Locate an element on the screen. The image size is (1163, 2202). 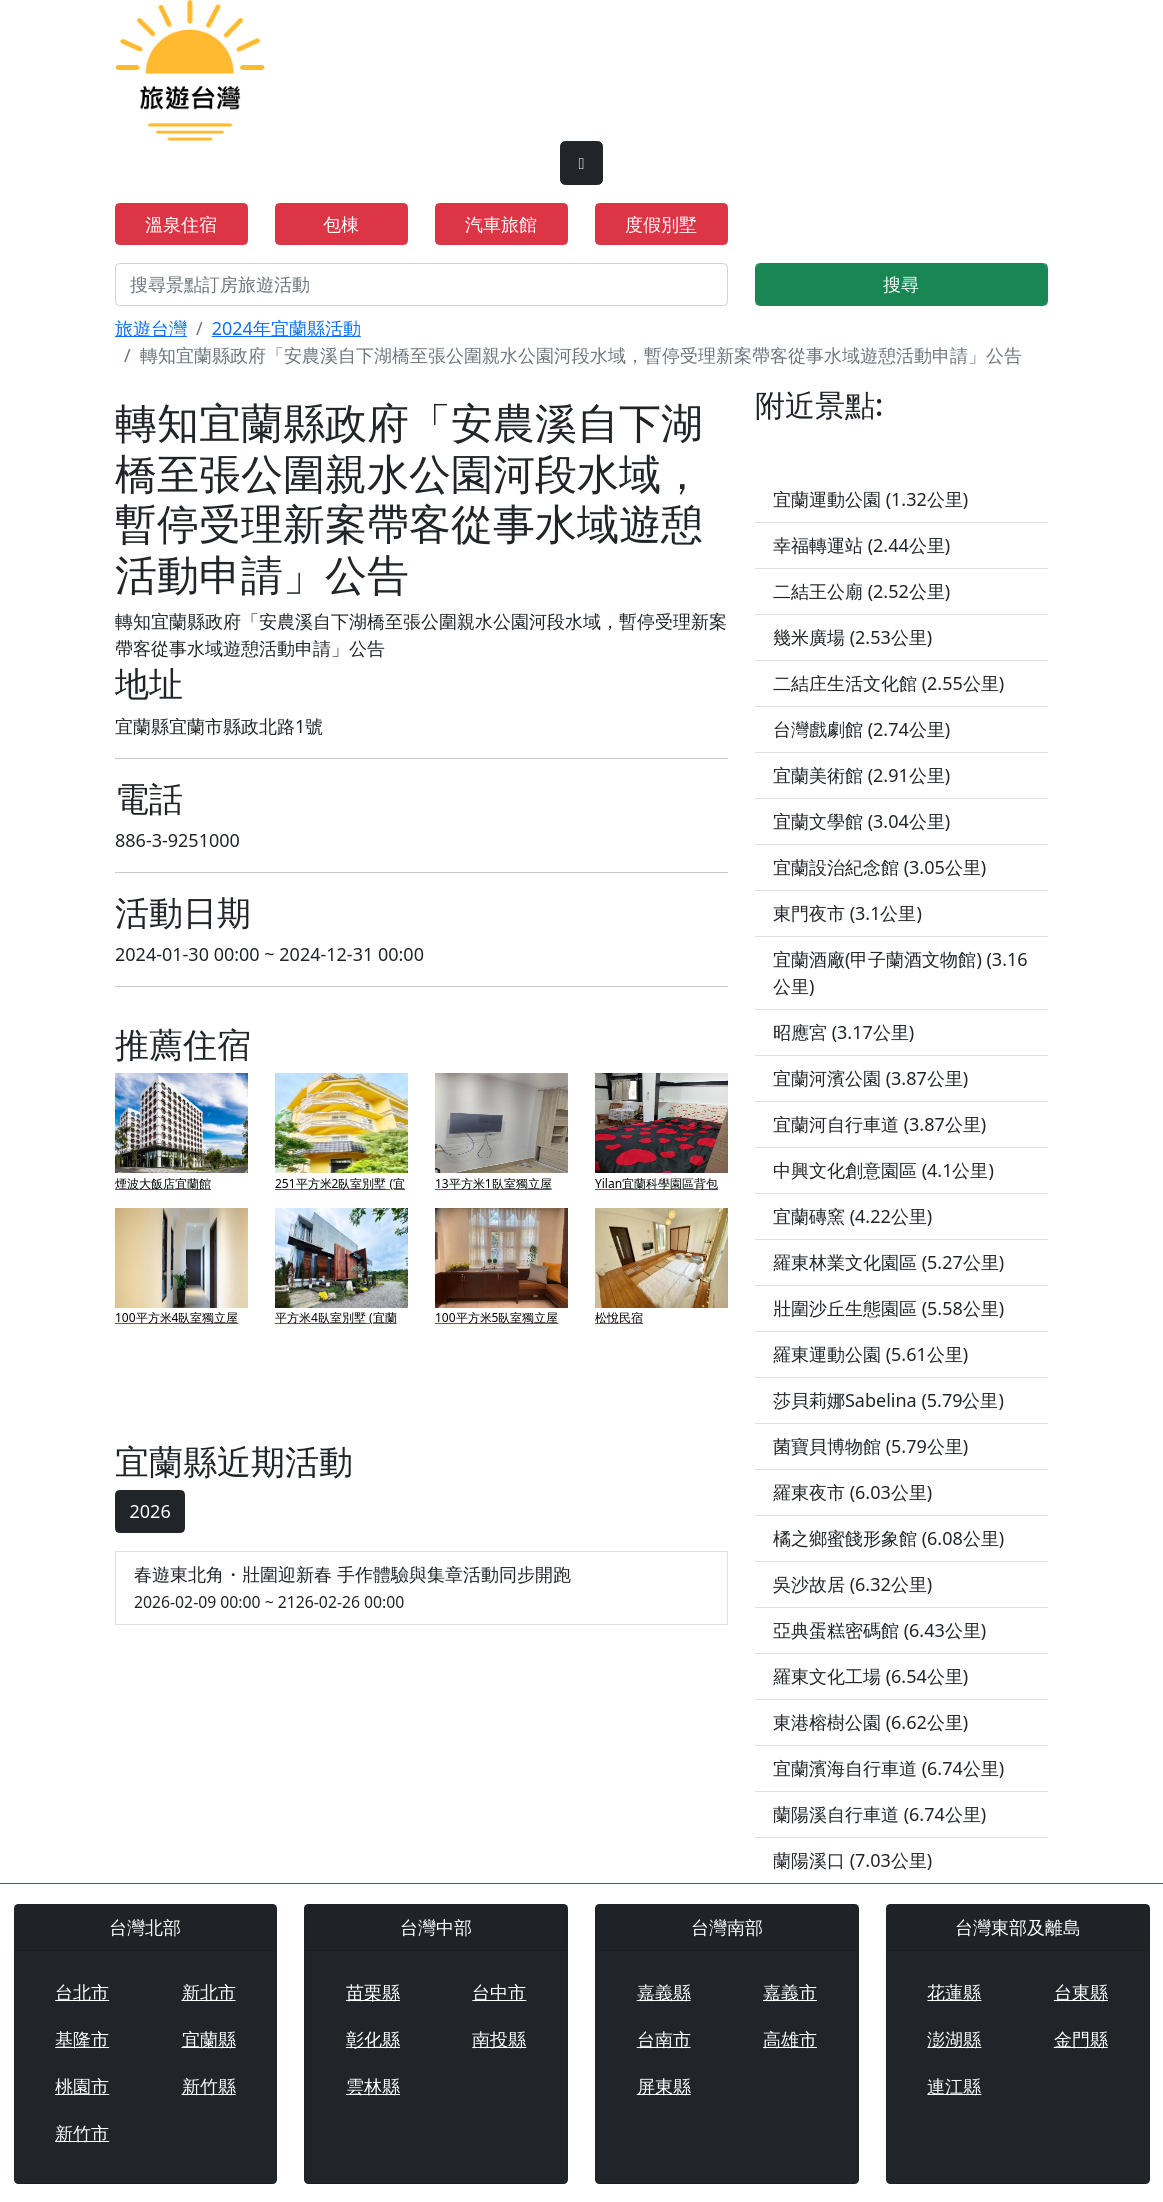
連江縣 is located at coordinates (954, 2086).